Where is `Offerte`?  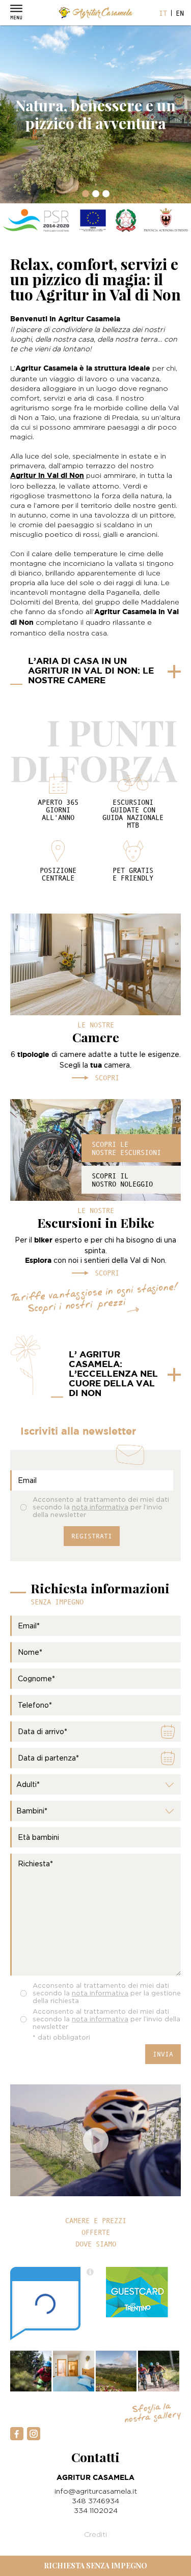
Offerte is located at coordinates (95, 2232).